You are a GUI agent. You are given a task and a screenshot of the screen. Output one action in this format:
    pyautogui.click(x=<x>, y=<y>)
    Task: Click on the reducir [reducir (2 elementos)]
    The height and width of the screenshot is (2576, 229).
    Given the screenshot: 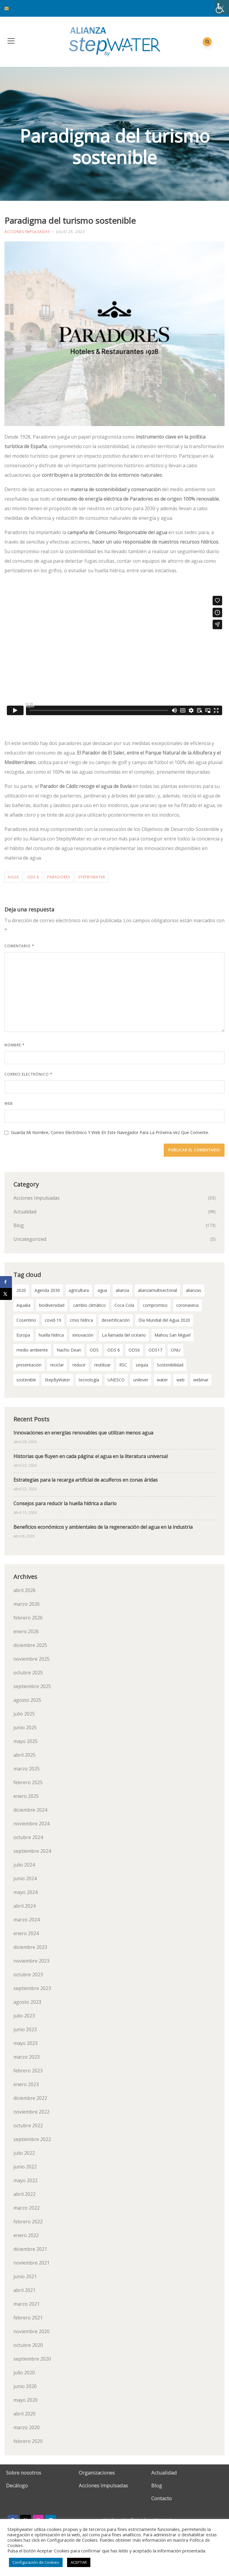 What is the action you would take?
    pyautogui.click(x=79, y=1365)
    